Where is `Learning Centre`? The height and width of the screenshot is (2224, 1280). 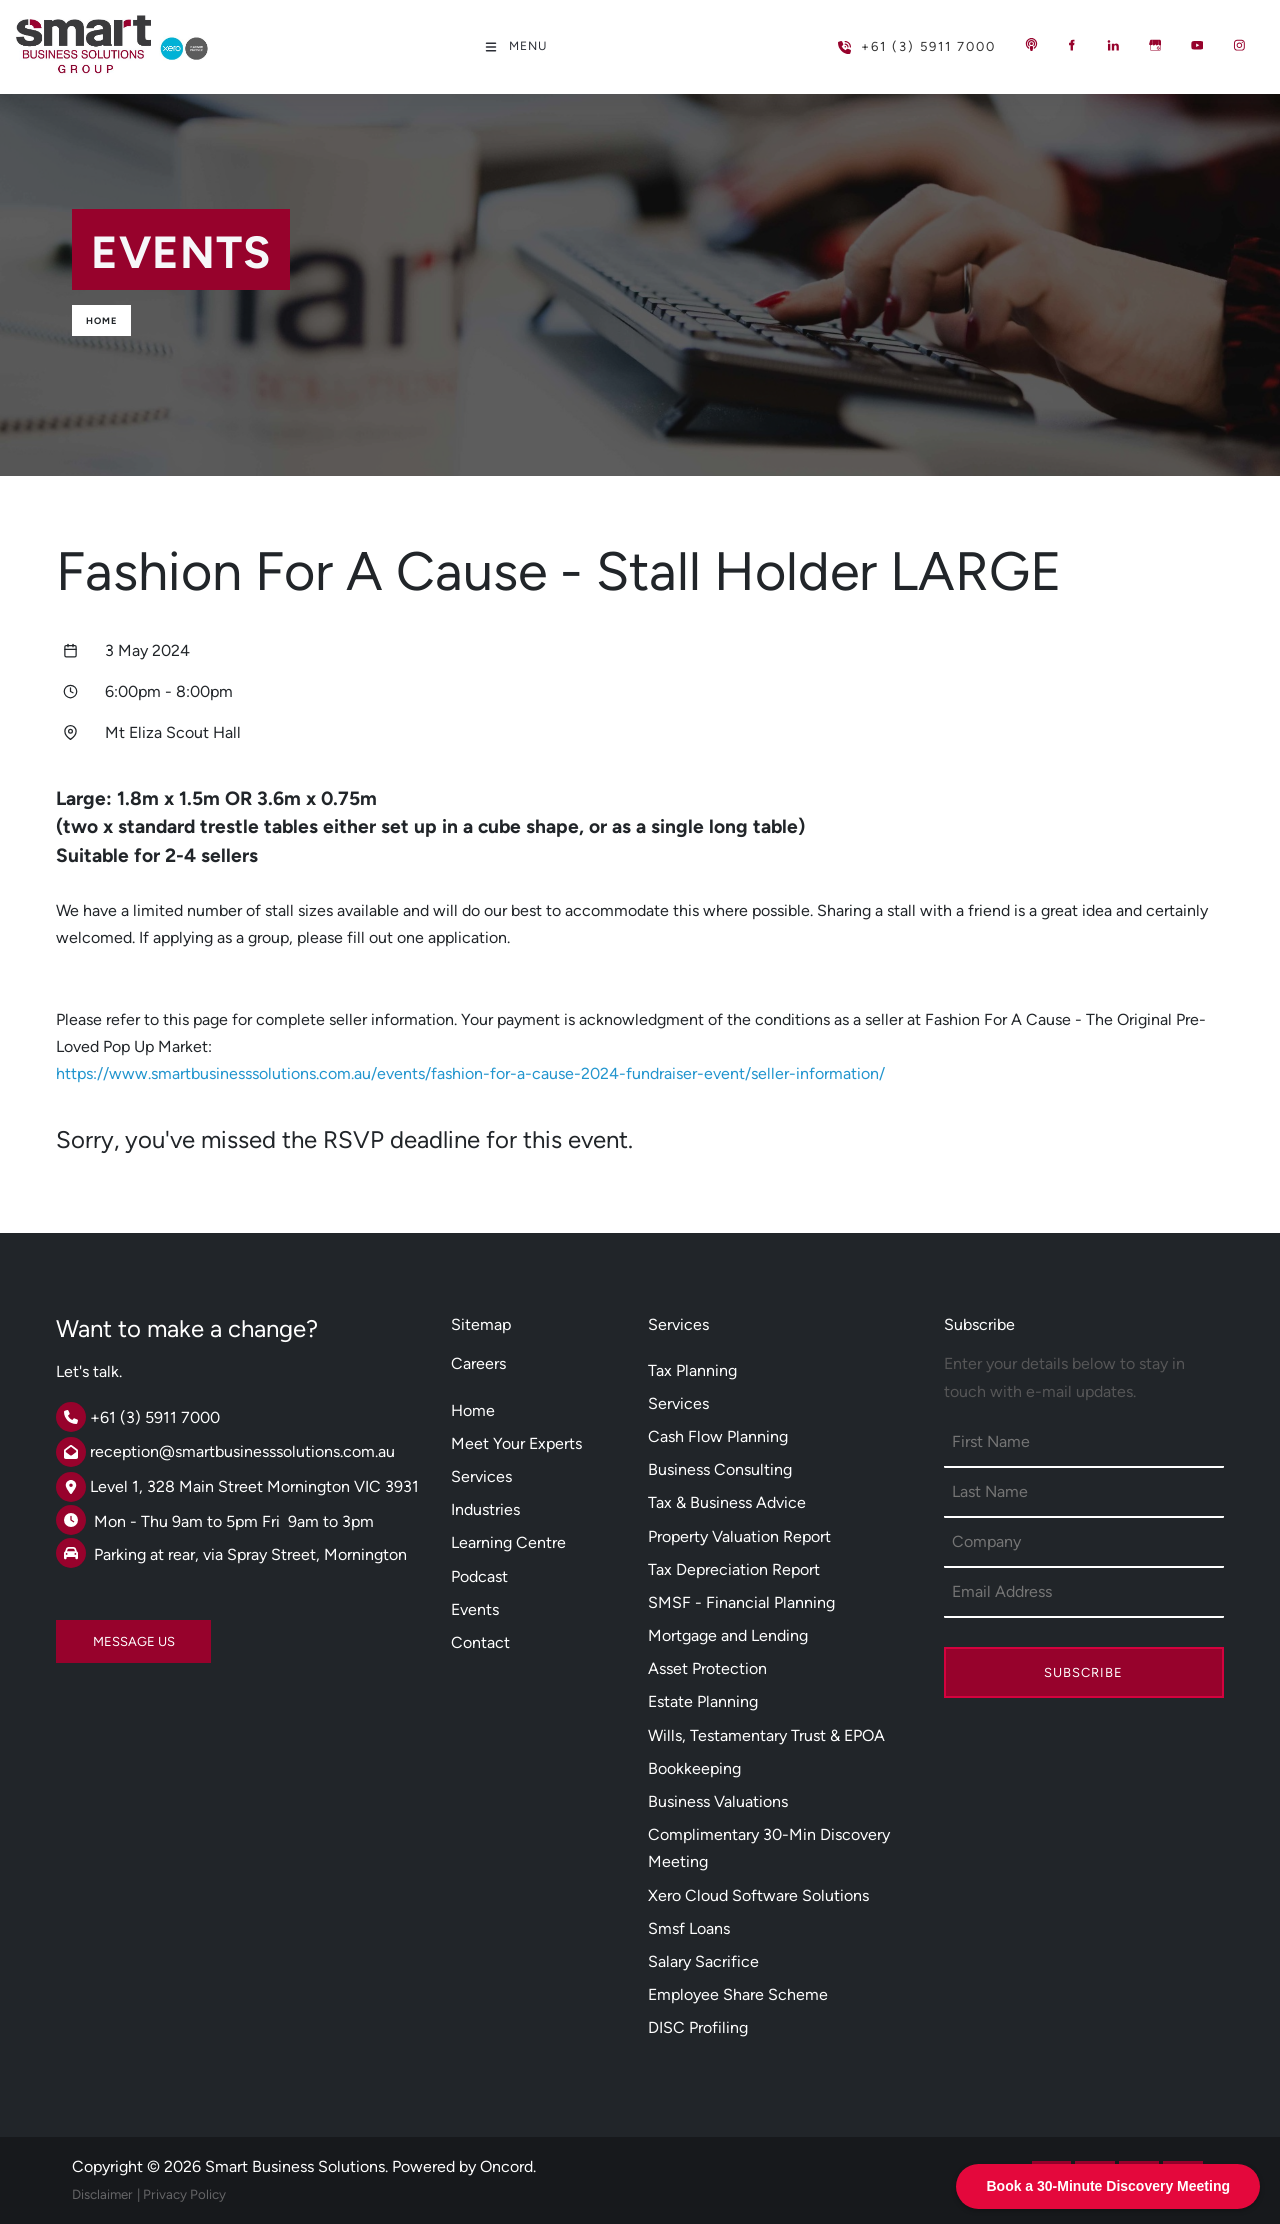
Learning Centre is located at coordinates (508, 1542).